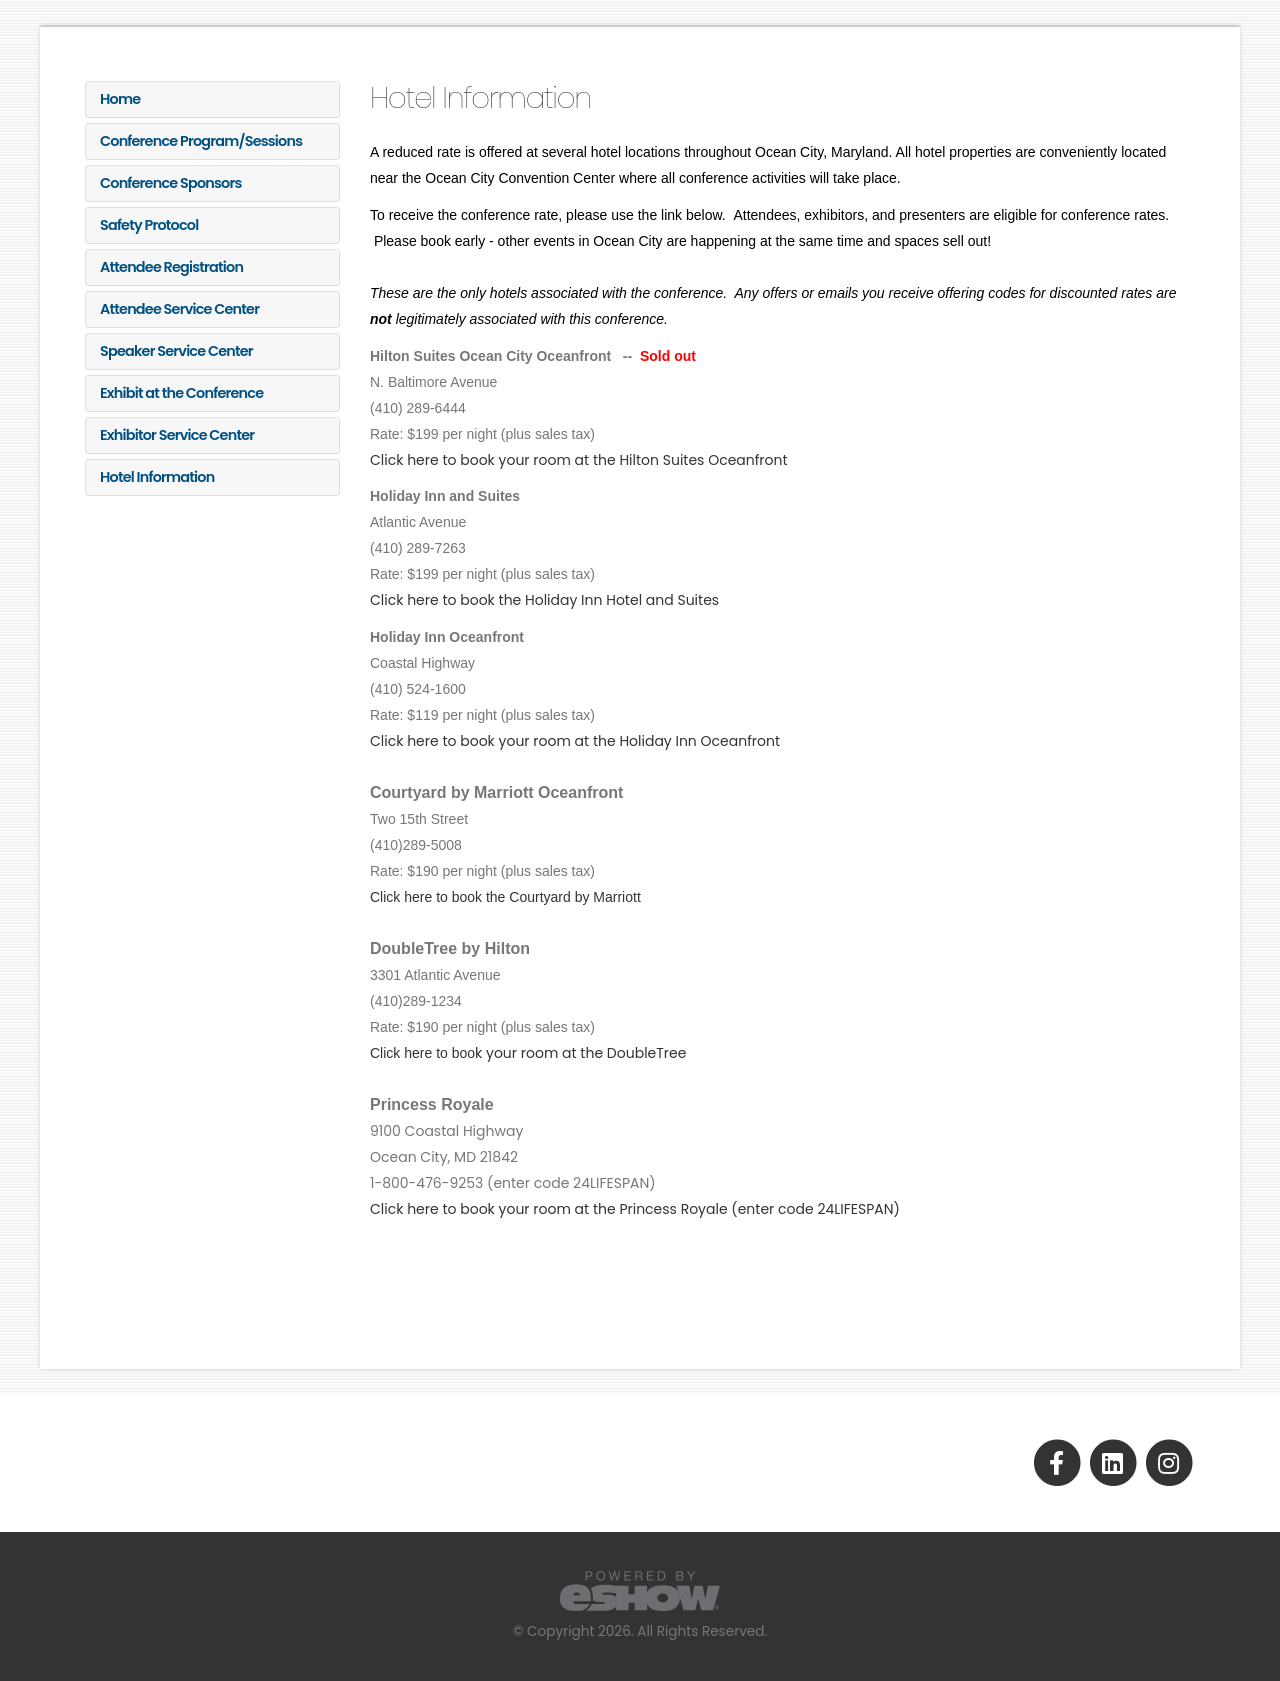 The width and height of the screenshot is (1280, 1681). I want to click on Exhibit at the Conference, so click(181, 393).